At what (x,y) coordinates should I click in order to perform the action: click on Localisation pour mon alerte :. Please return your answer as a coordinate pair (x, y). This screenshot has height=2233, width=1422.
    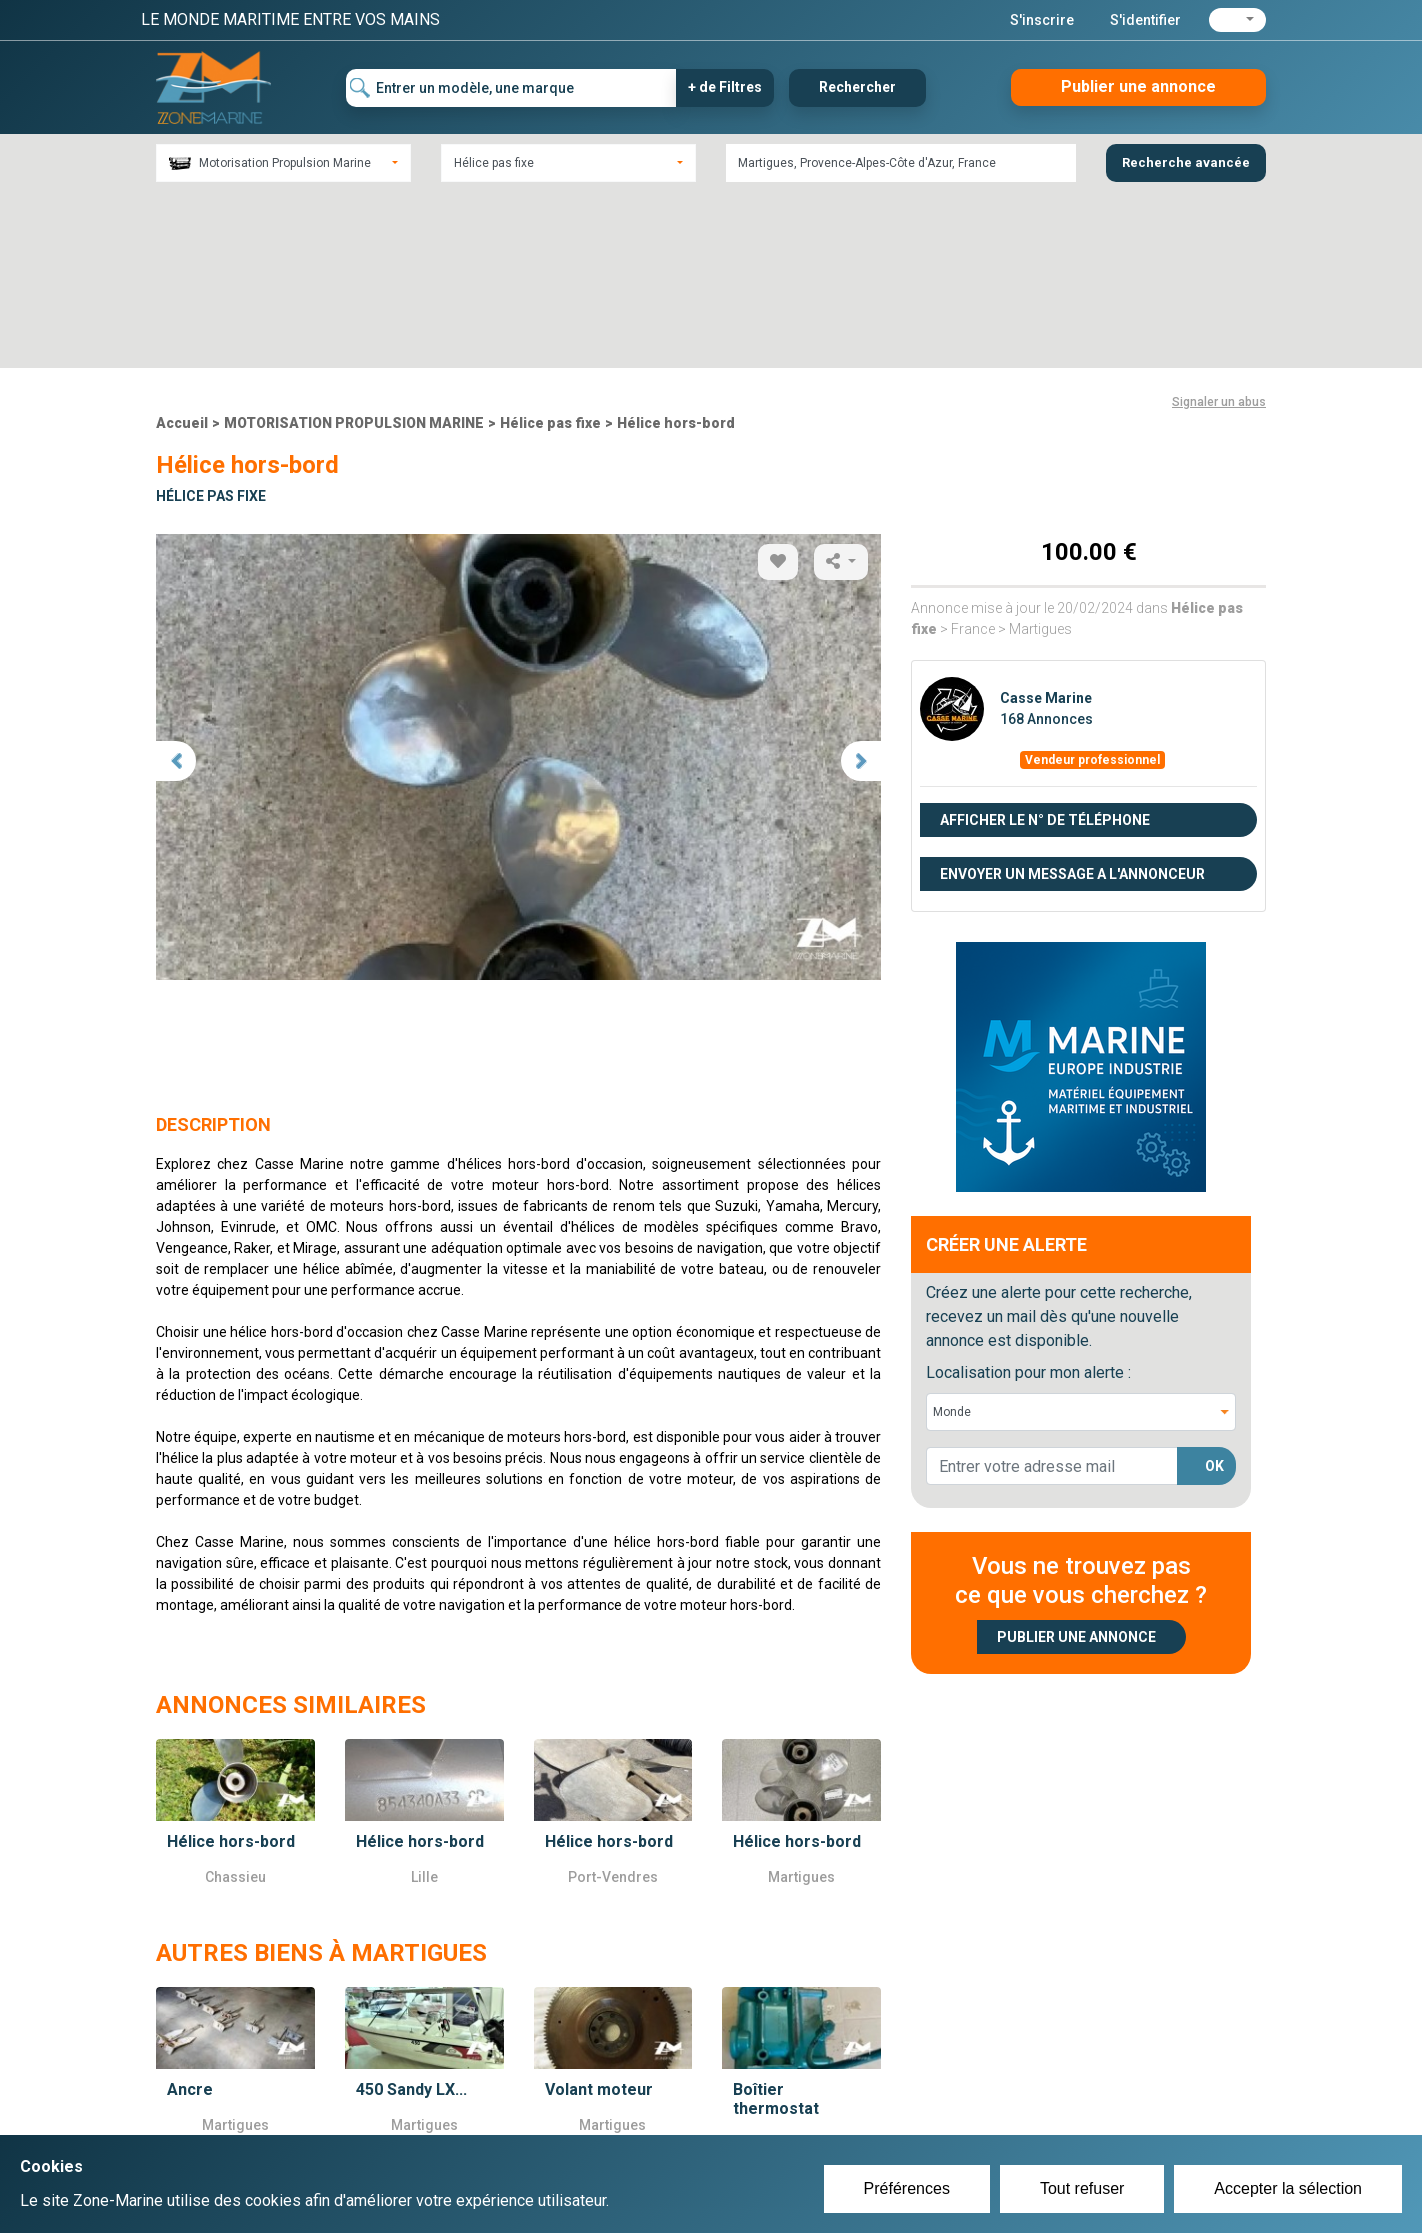
    Looking at the image, I should click on (1028, 1196).